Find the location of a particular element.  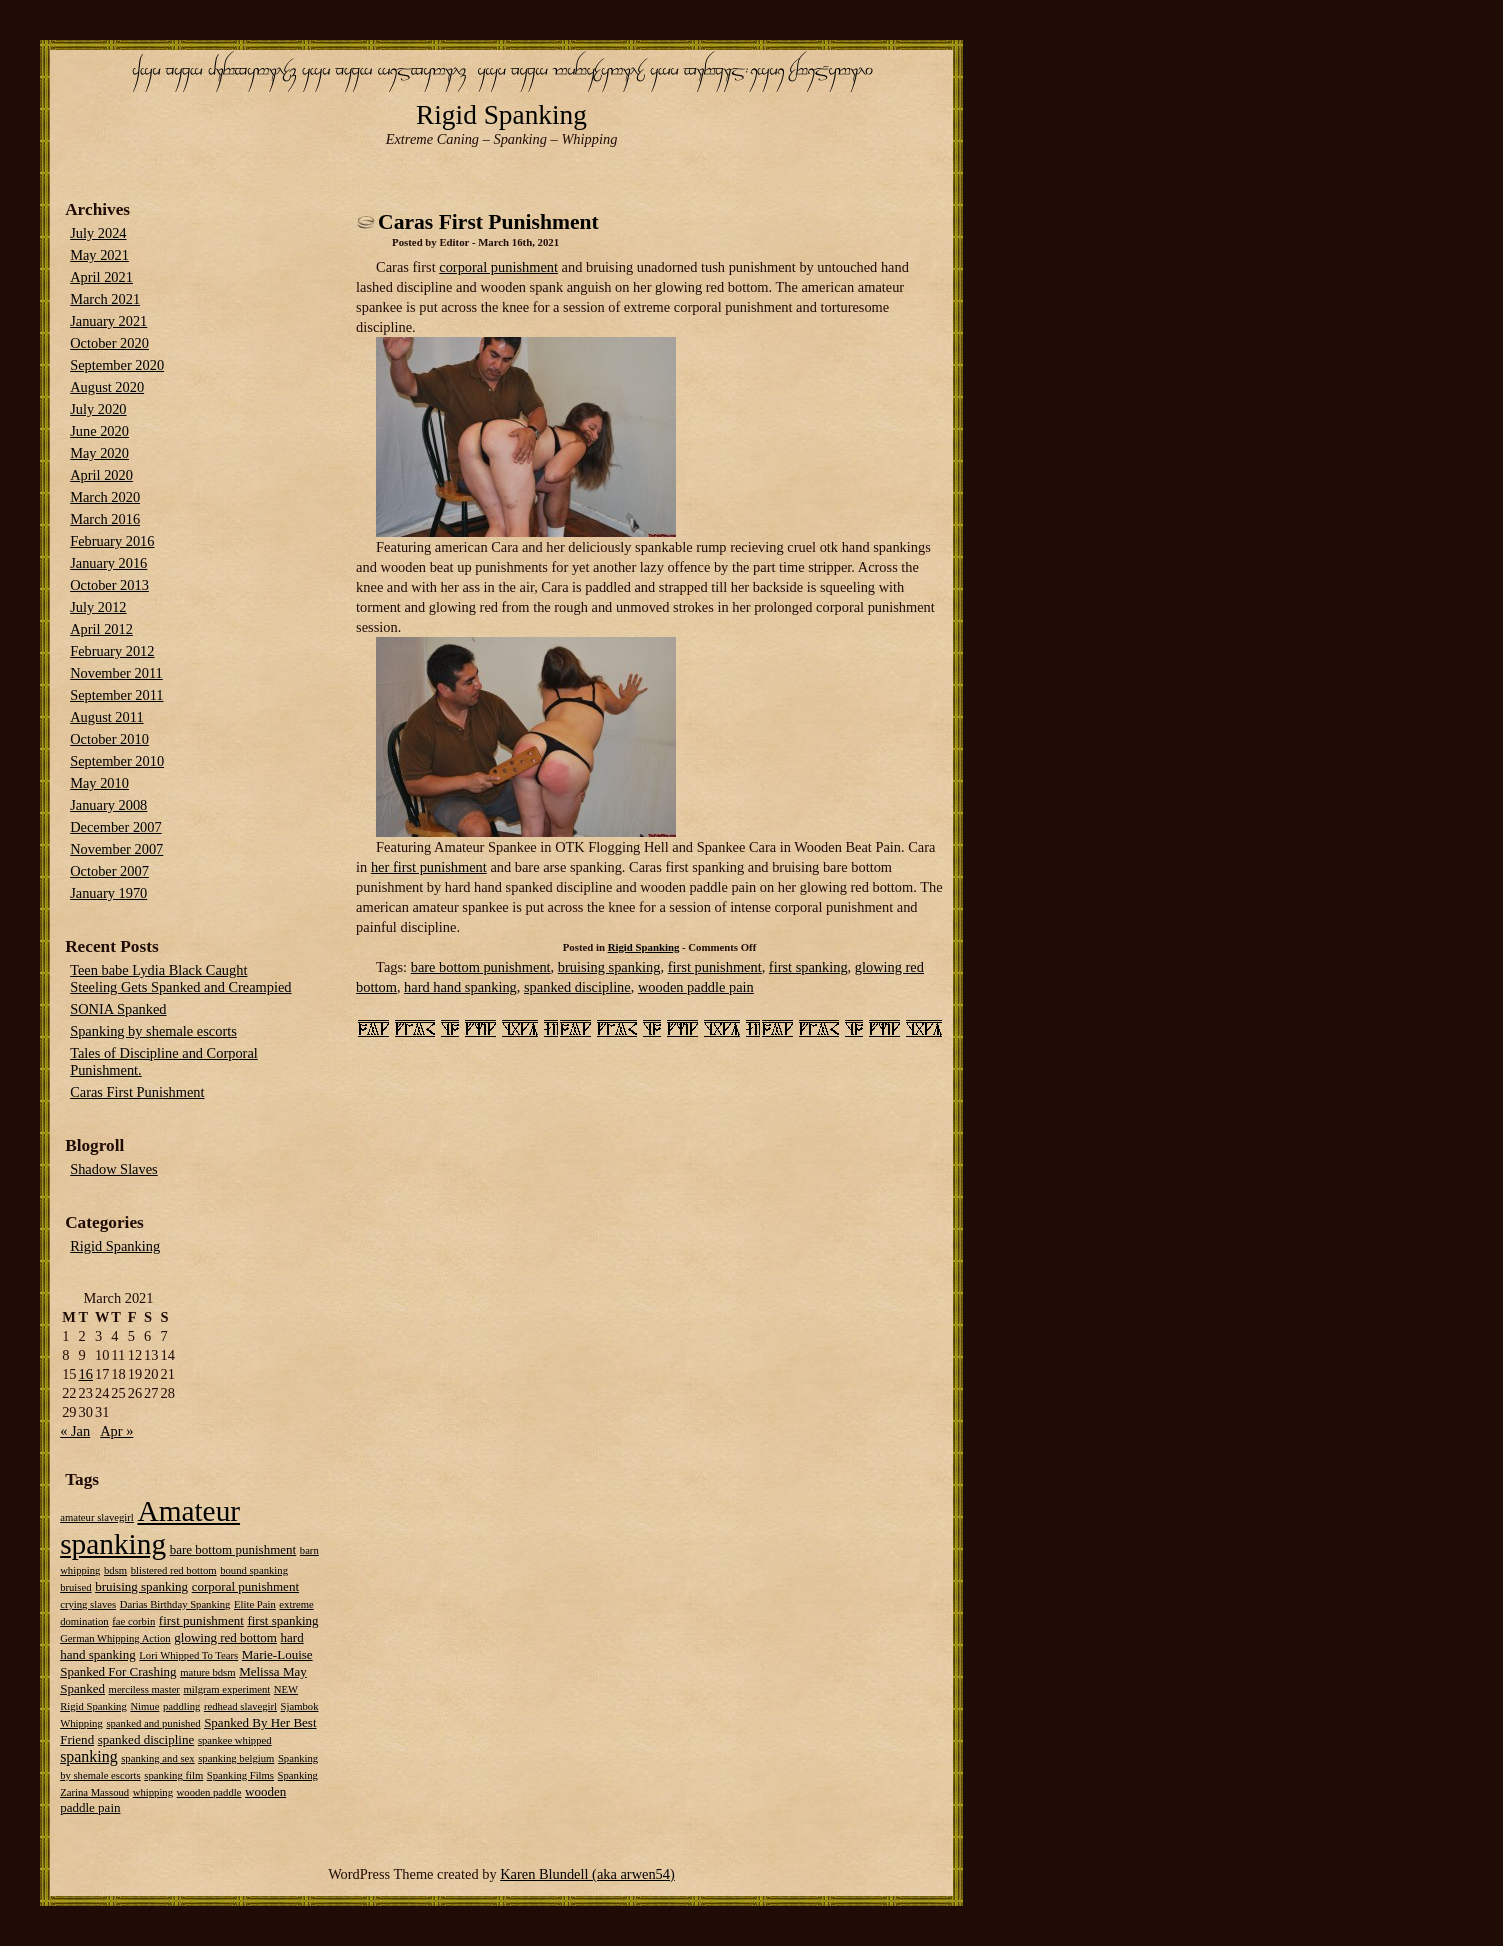

November 2011 is located at coordinates (116, 673).